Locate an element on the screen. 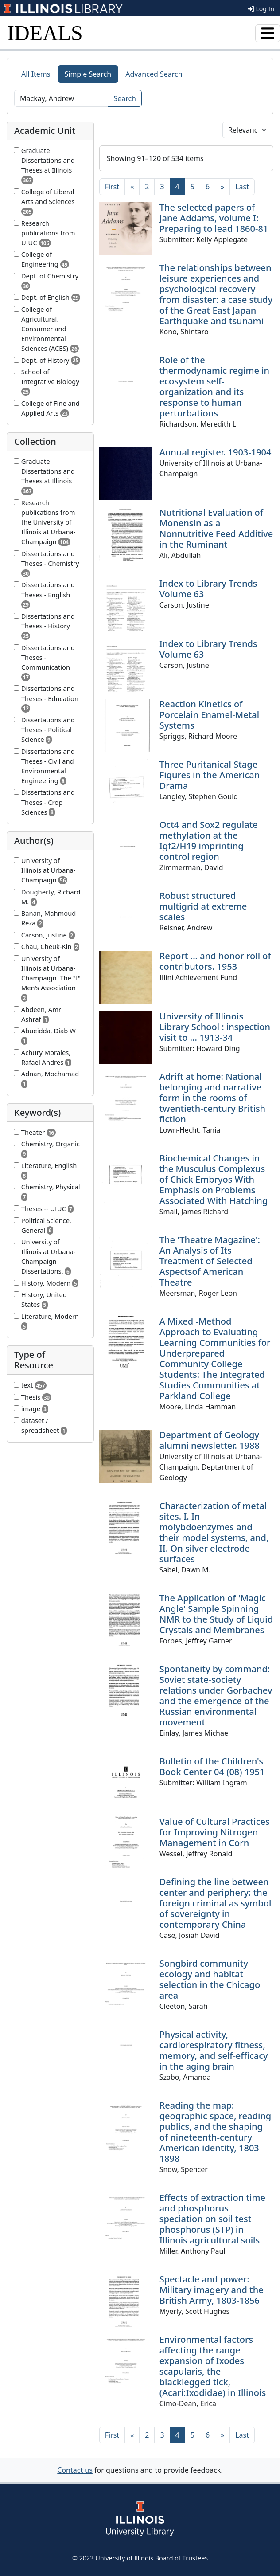 The image size is (280, 2576). Songbird community ecology and habitat selection in the Chicago area is located at coordinates (209, 1979).